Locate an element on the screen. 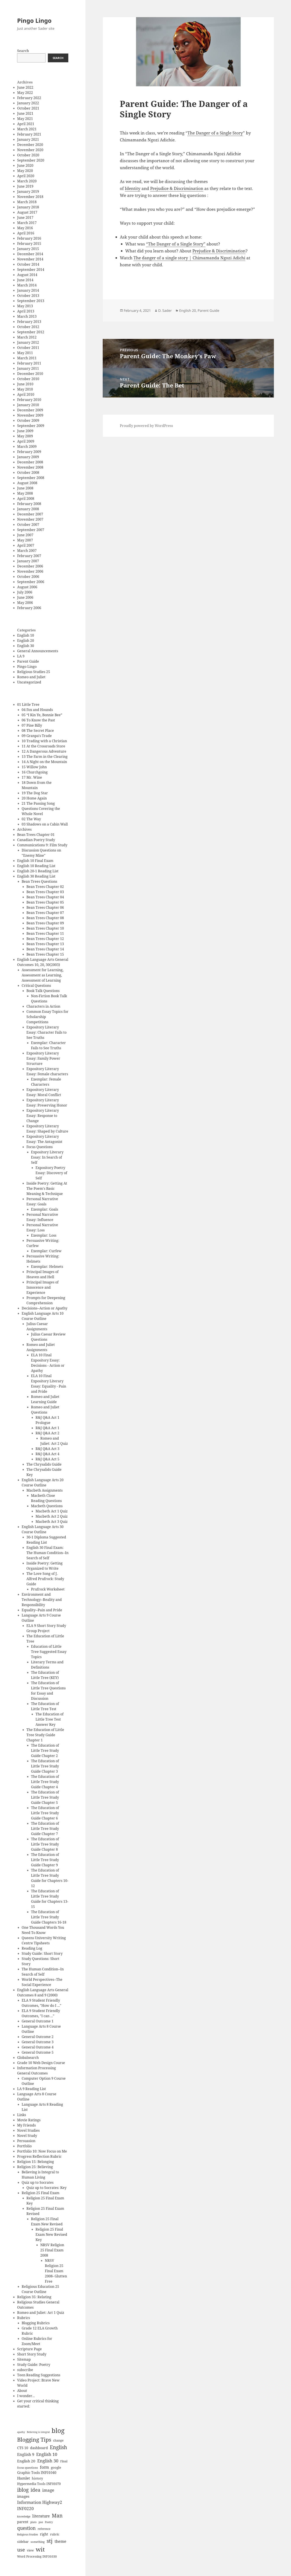  December 2009 is located at coordinates (30, 410).